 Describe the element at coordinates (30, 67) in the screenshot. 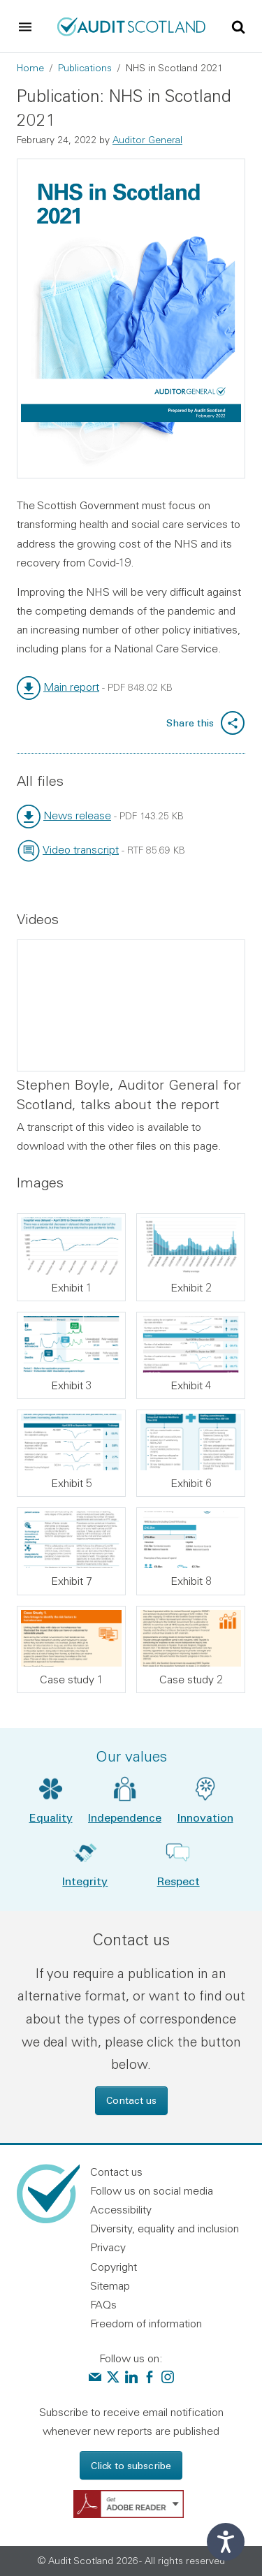

I see `Home` at that location.